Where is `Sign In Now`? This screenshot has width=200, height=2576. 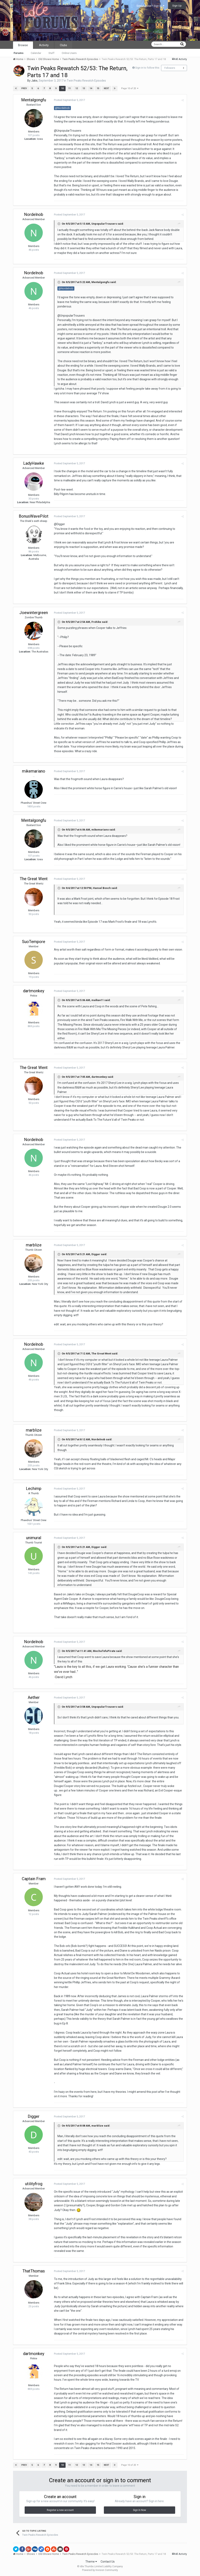 Sign In Now is located at coordinates (139, 2510).